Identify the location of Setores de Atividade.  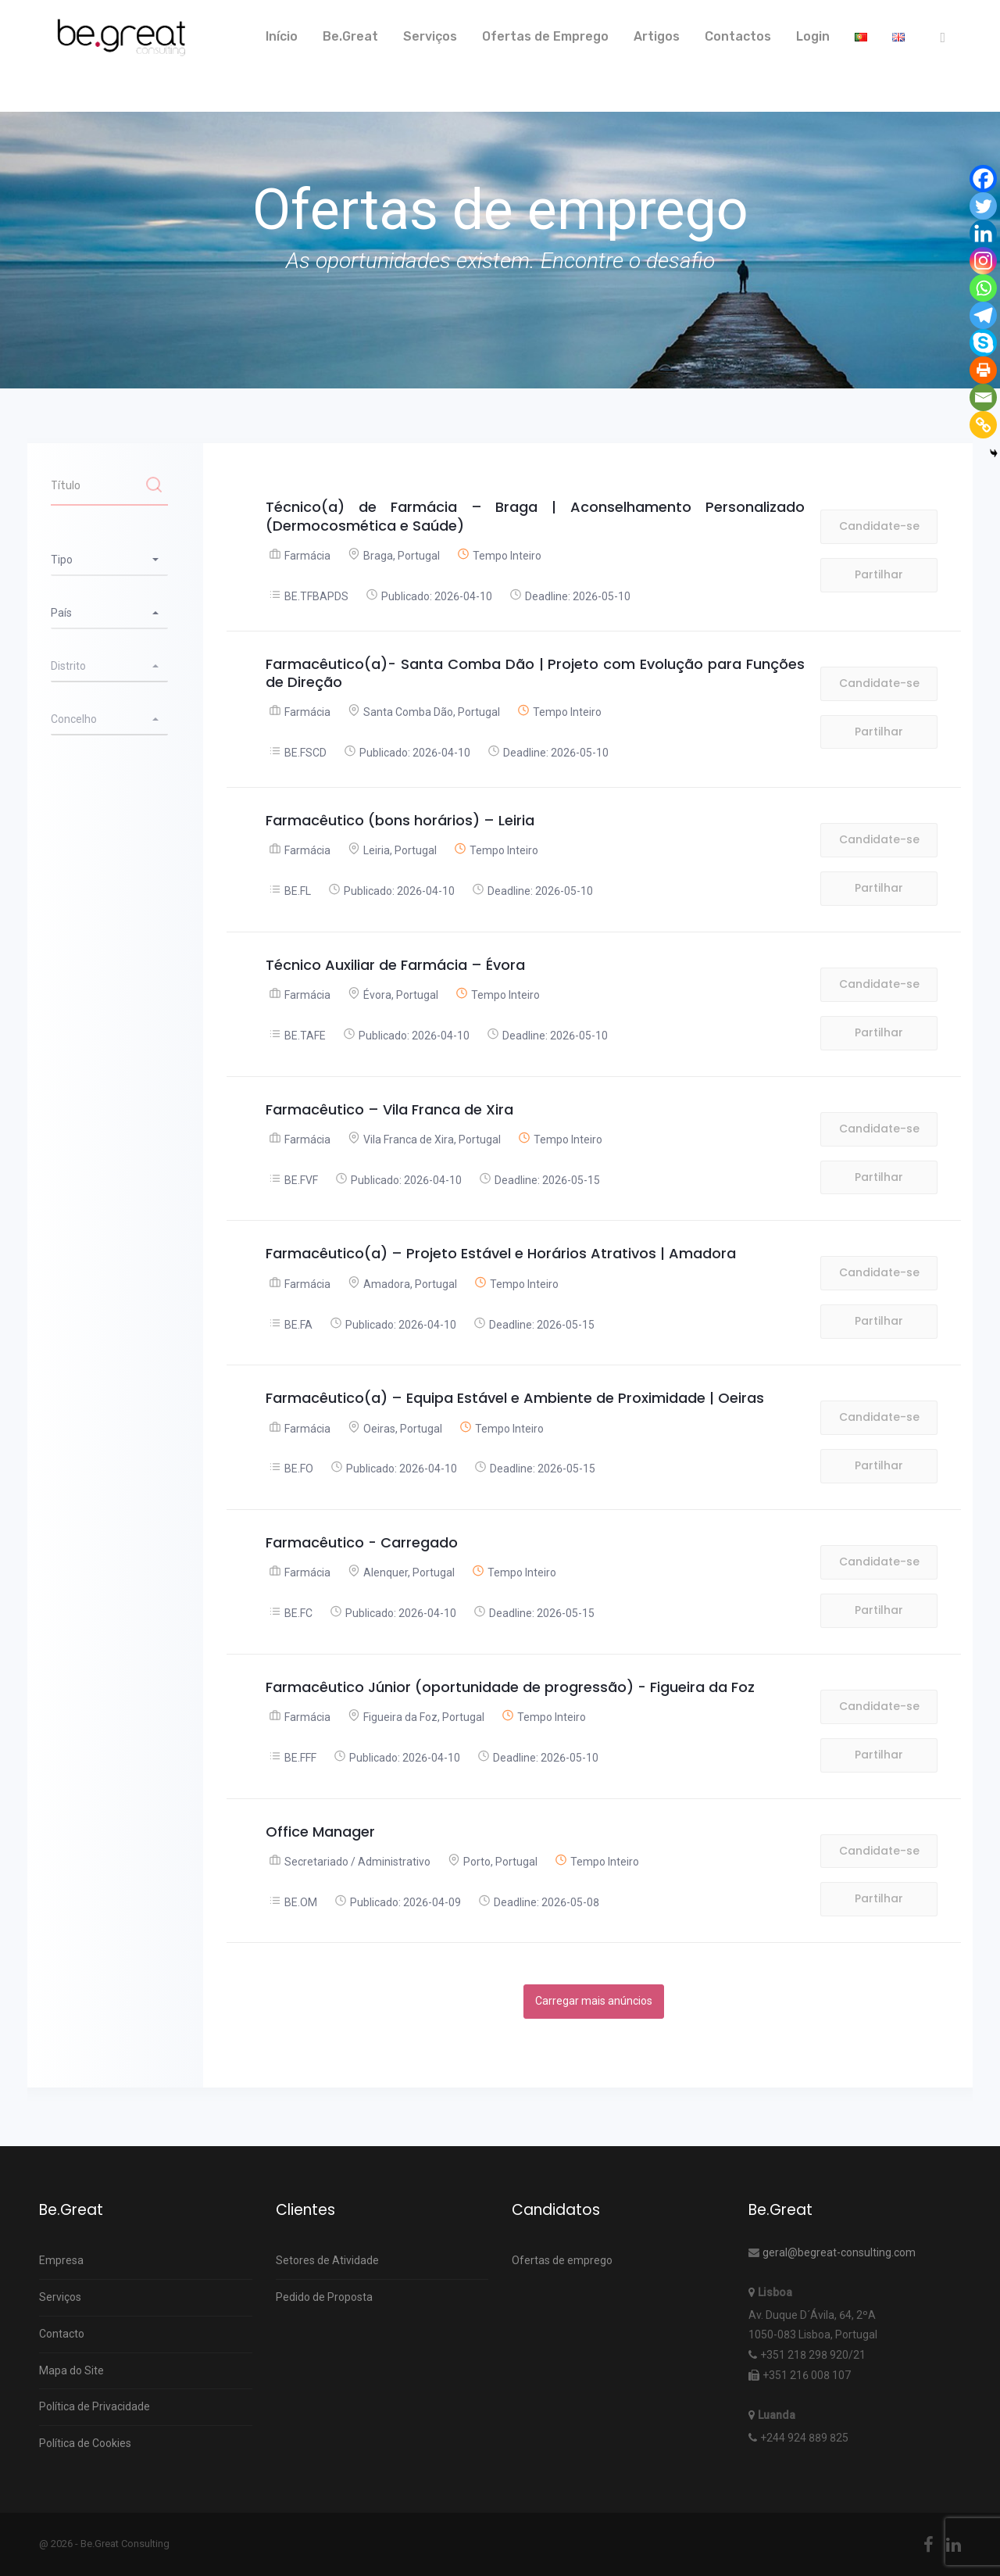
(327, 2260).